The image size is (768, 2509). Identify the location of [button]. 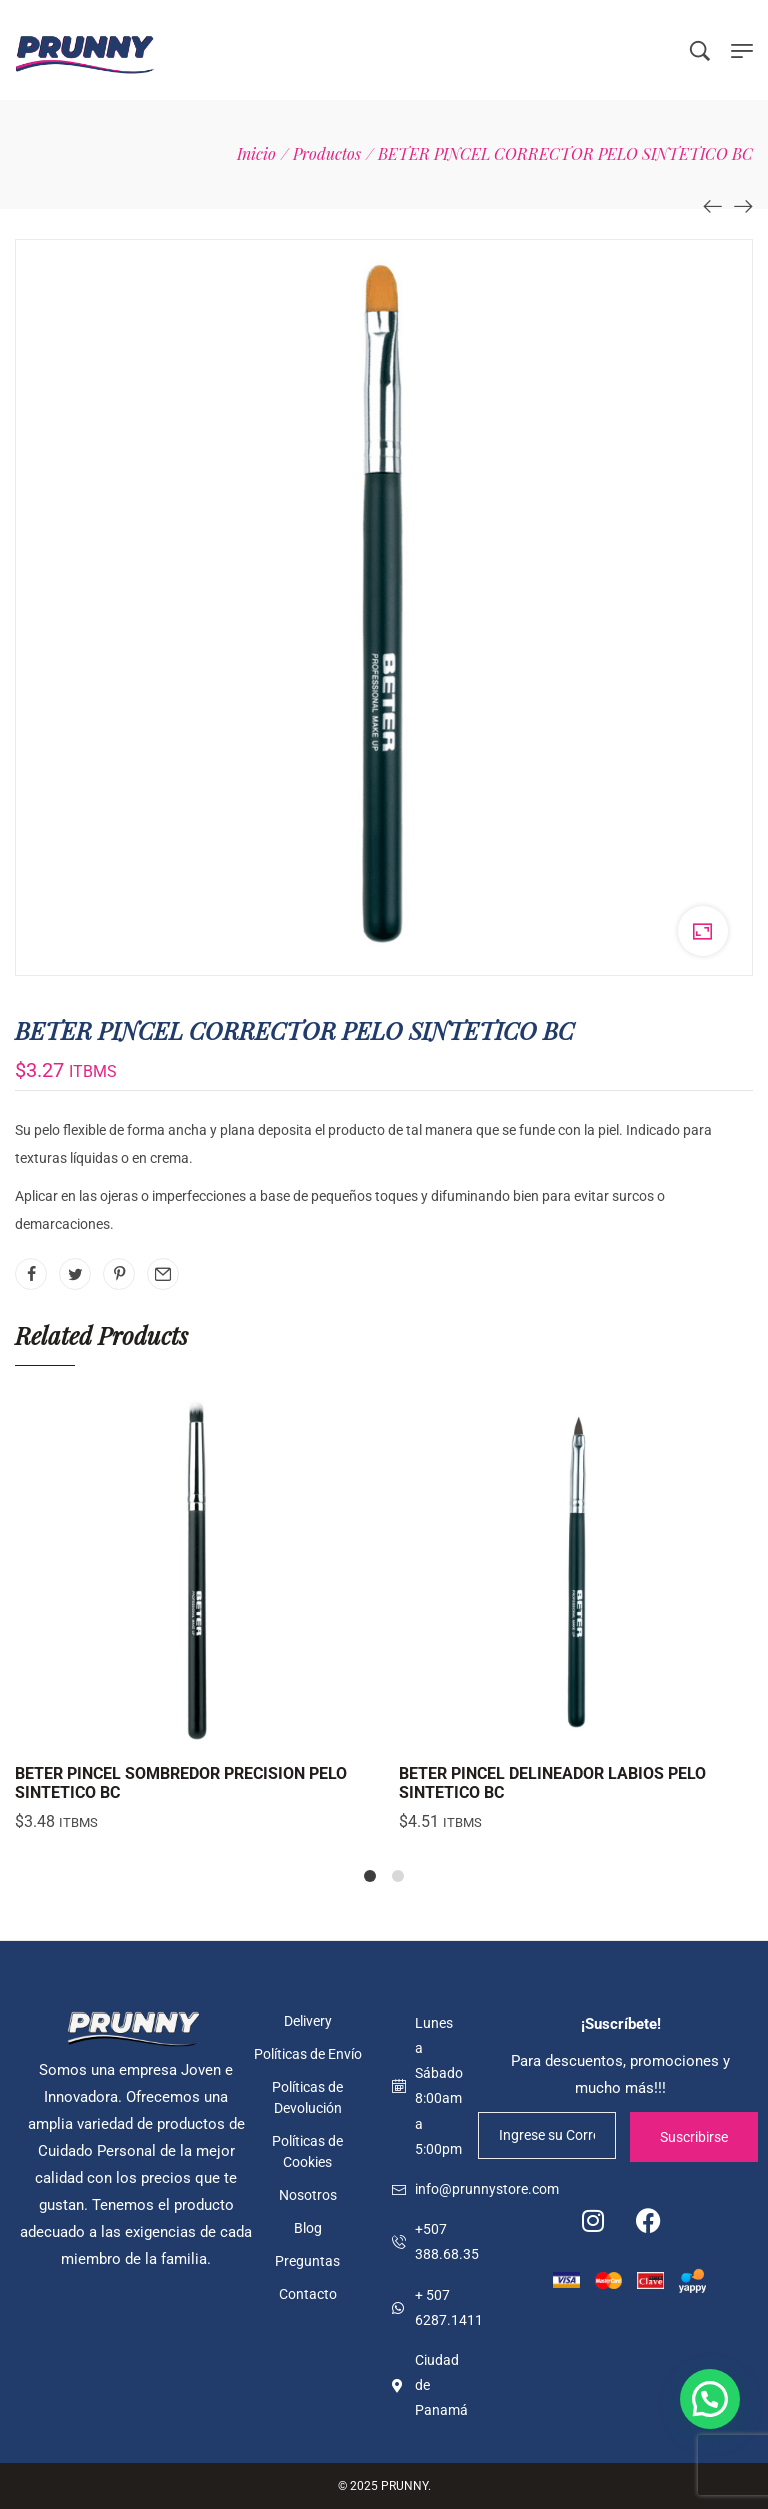
(710, 2399).